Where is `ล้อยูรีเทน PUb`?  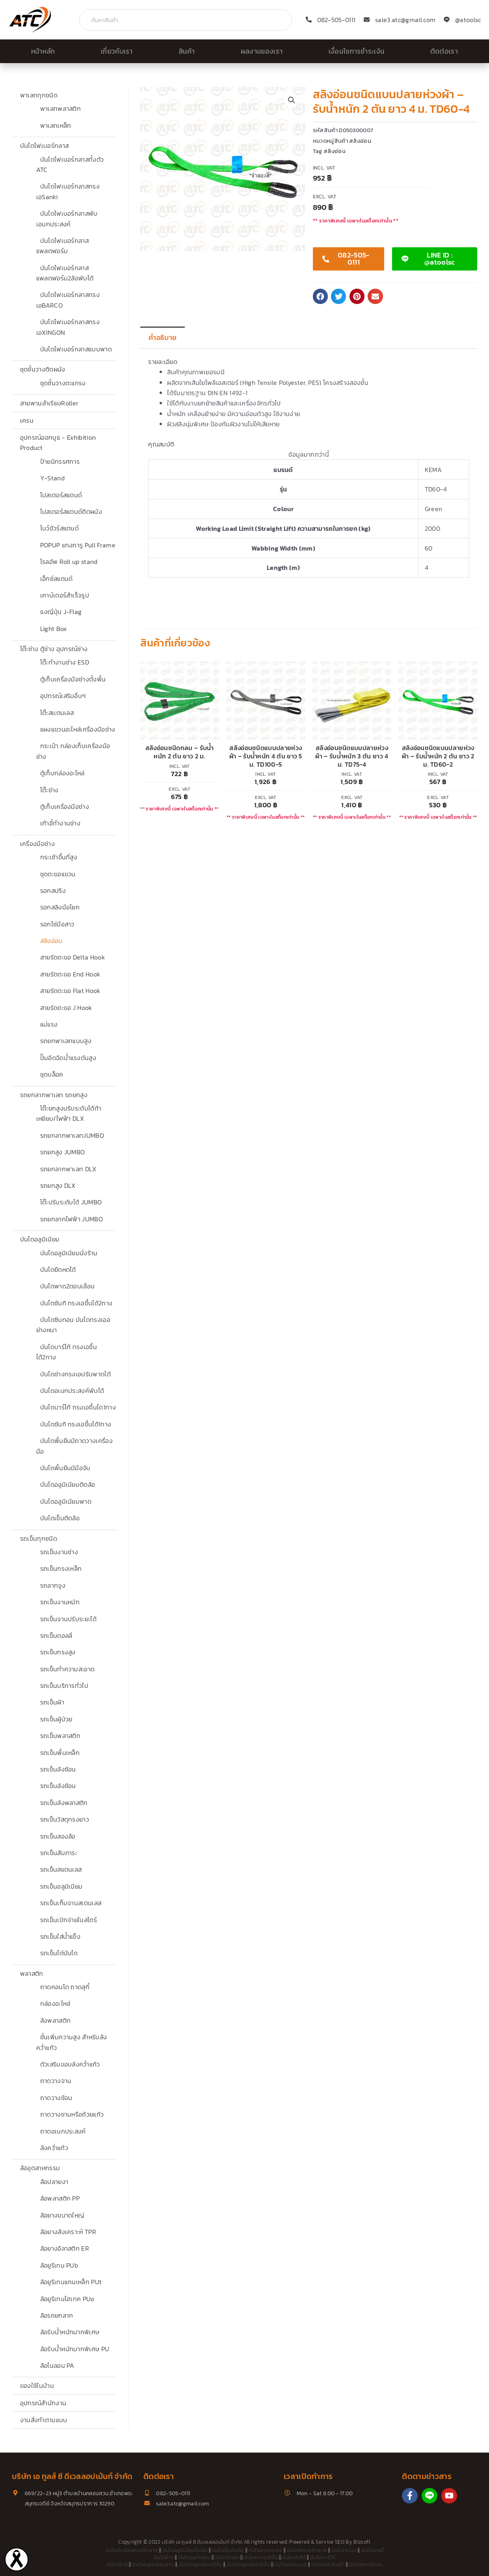 ล้อยูรีเทน PUb is located at coordinates (59, 2265).